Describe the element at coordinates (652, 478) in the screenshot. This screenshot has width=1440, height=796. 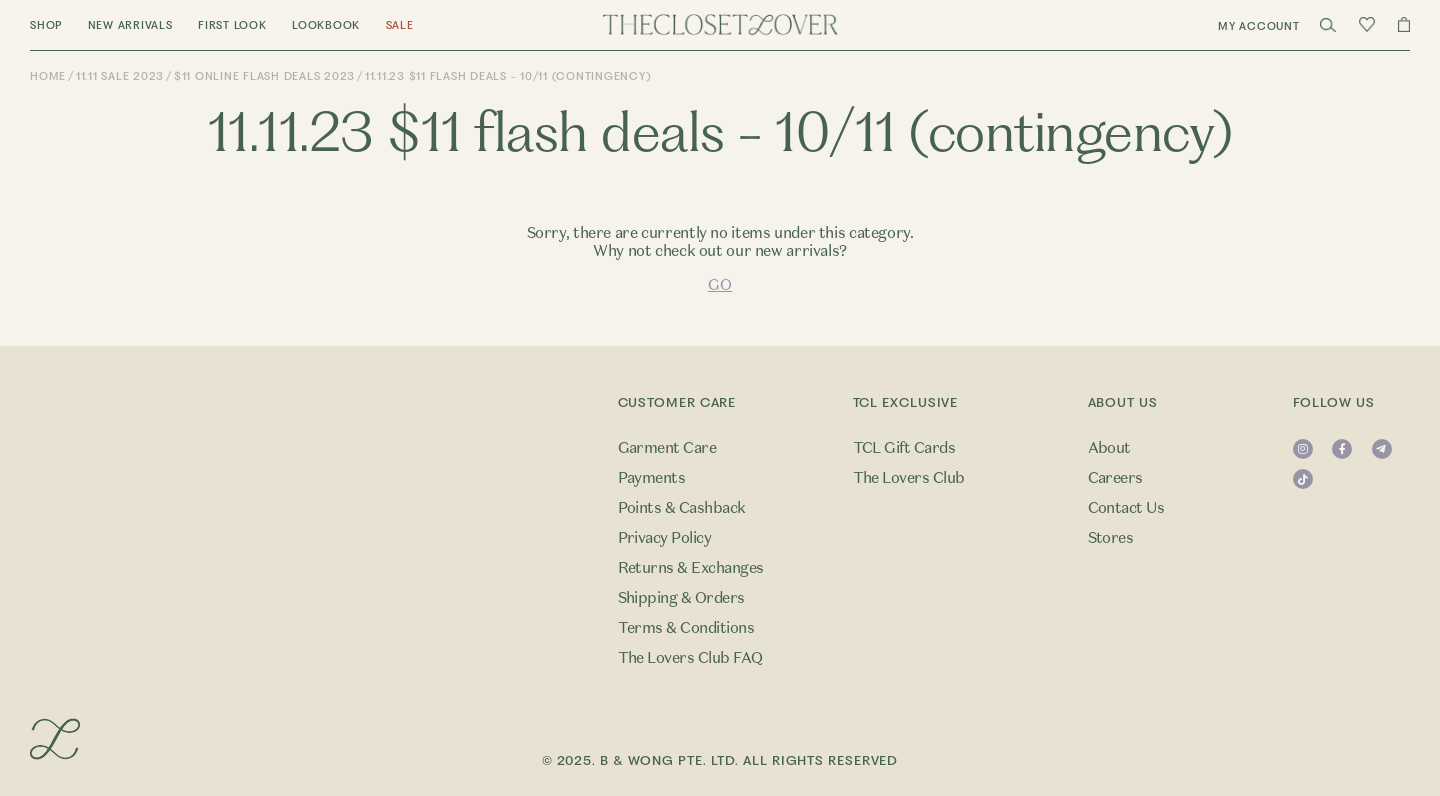
I see `Payments` at that location.